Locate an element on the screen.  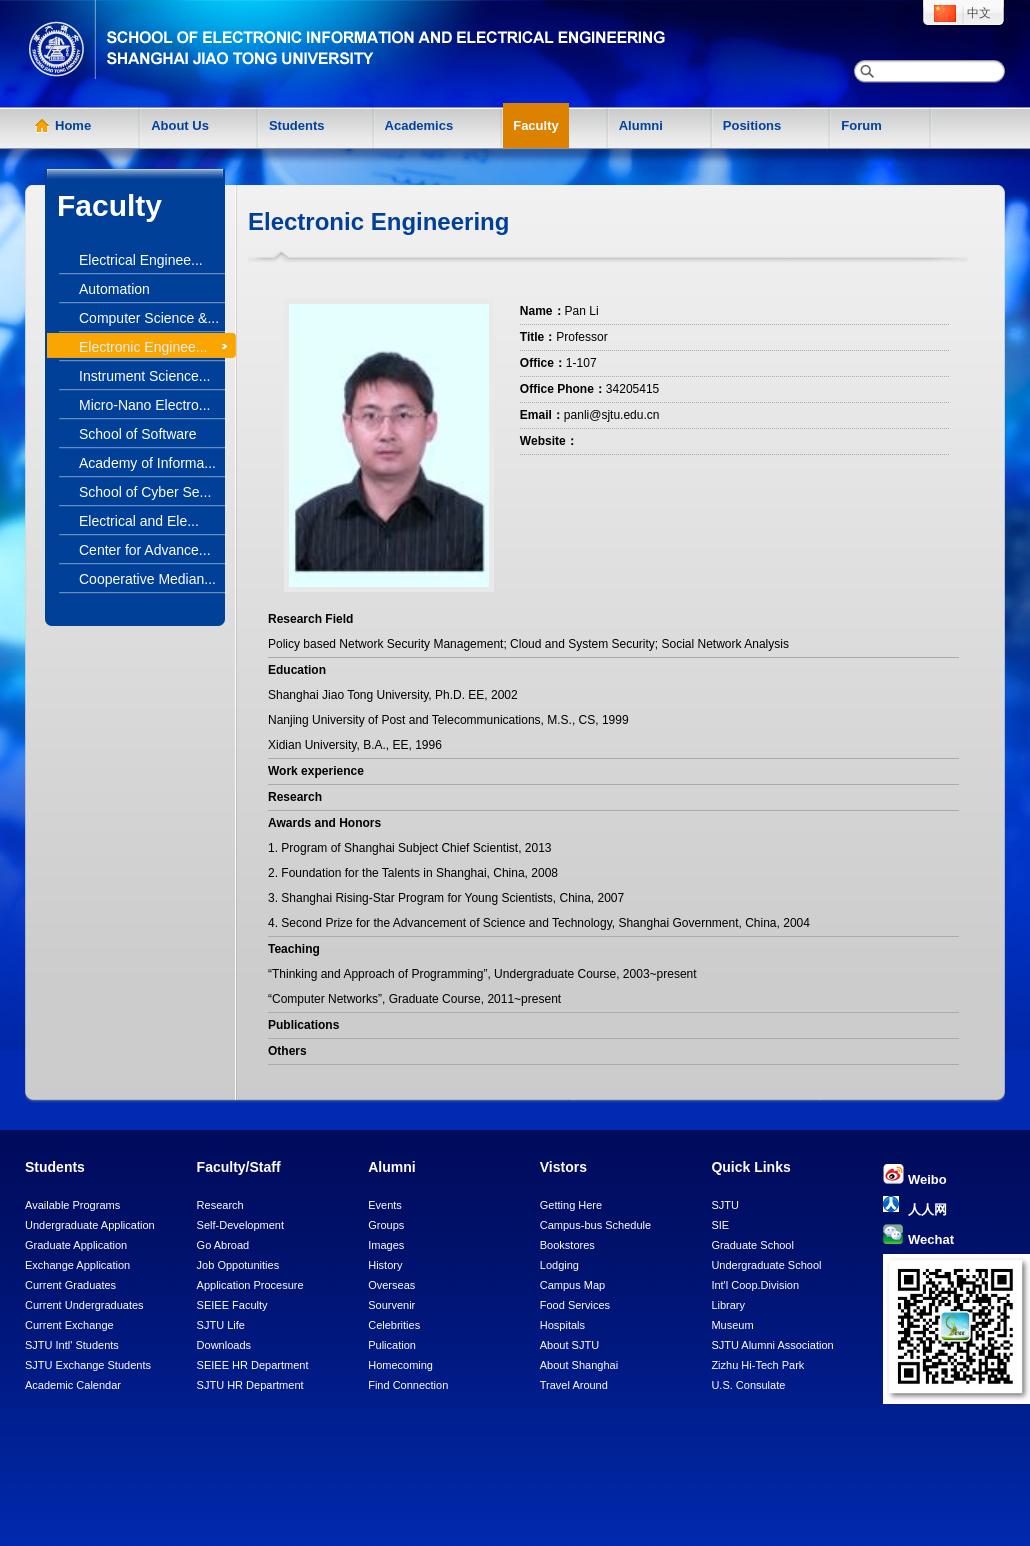
Micro-Nano Electro... is located at coordinates (144, 405).